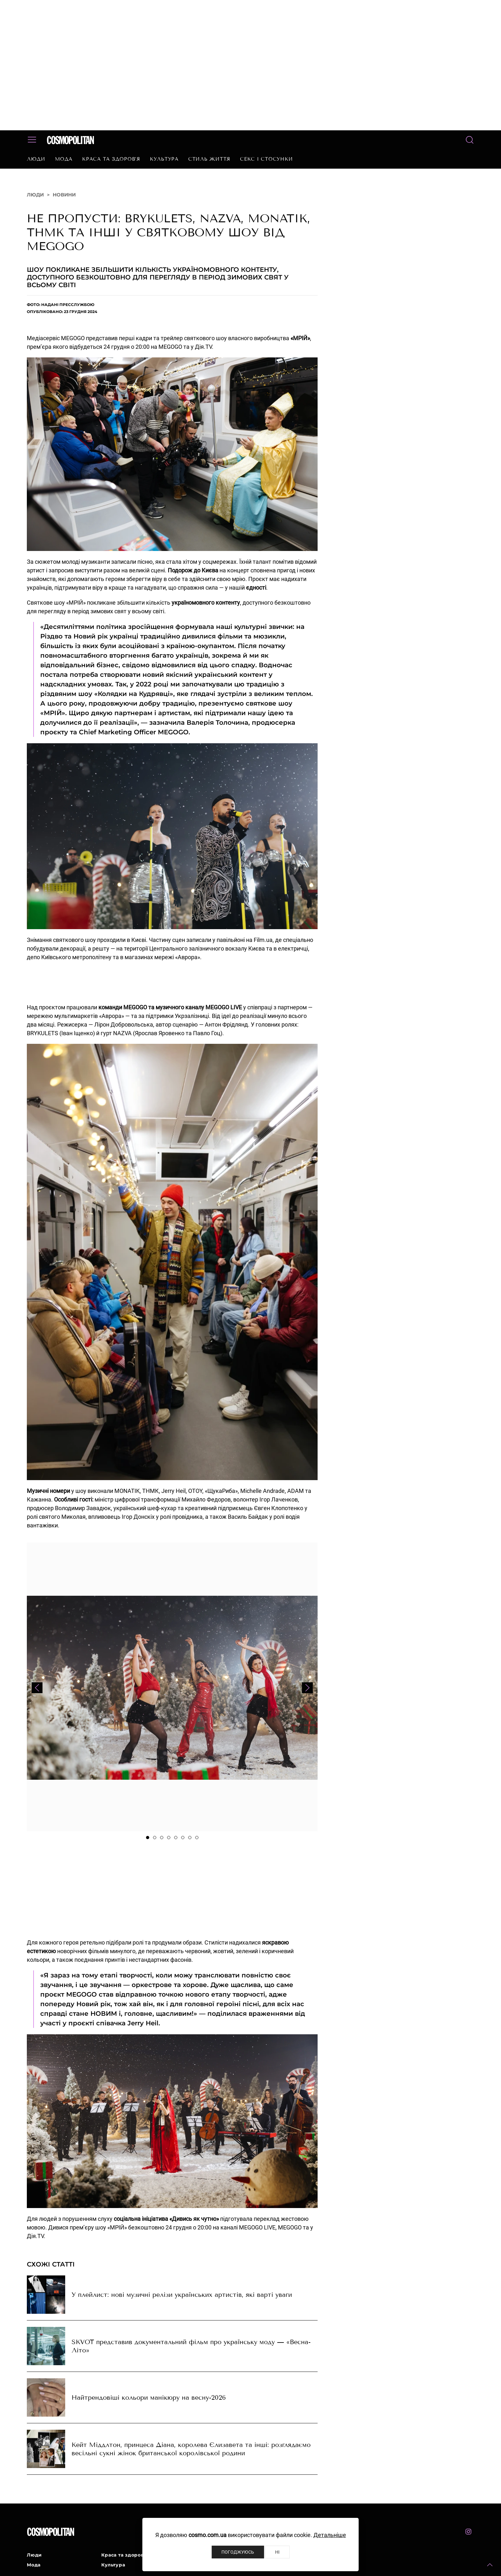  What do you see at coordinates (64, 159) in the screenshot?
I see `Мода` at bounding box center [64, 159].